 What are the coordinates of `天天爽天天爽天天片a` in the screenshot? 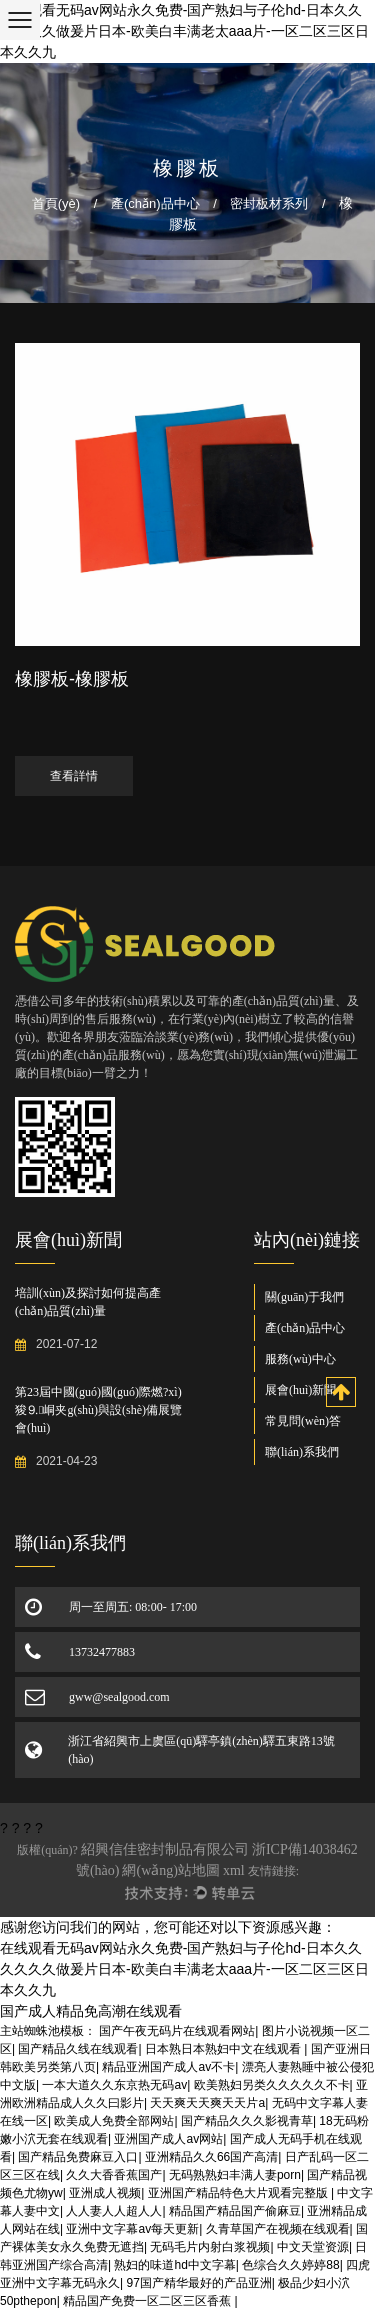 It's located at (207, 2103).